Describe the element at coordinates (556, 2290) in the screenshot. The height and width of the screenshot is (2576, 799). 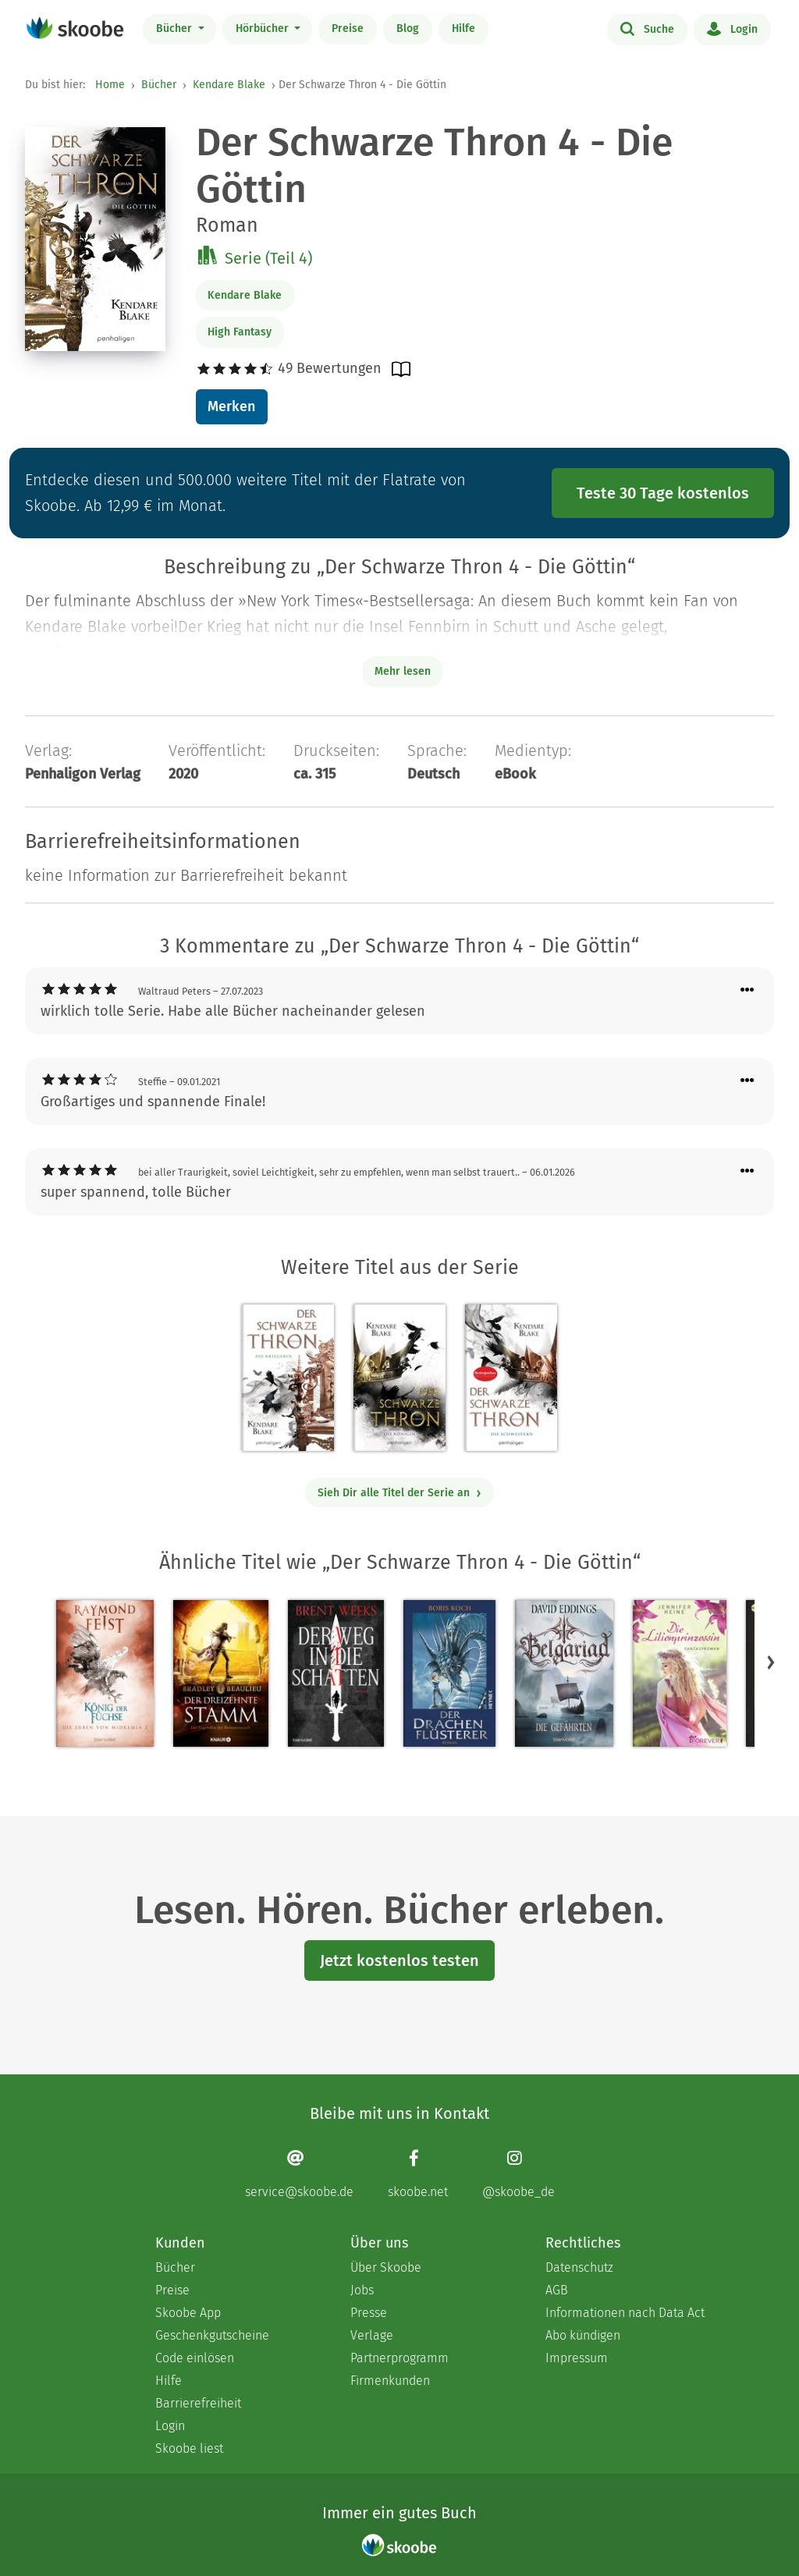
I see `AGB` at that location.